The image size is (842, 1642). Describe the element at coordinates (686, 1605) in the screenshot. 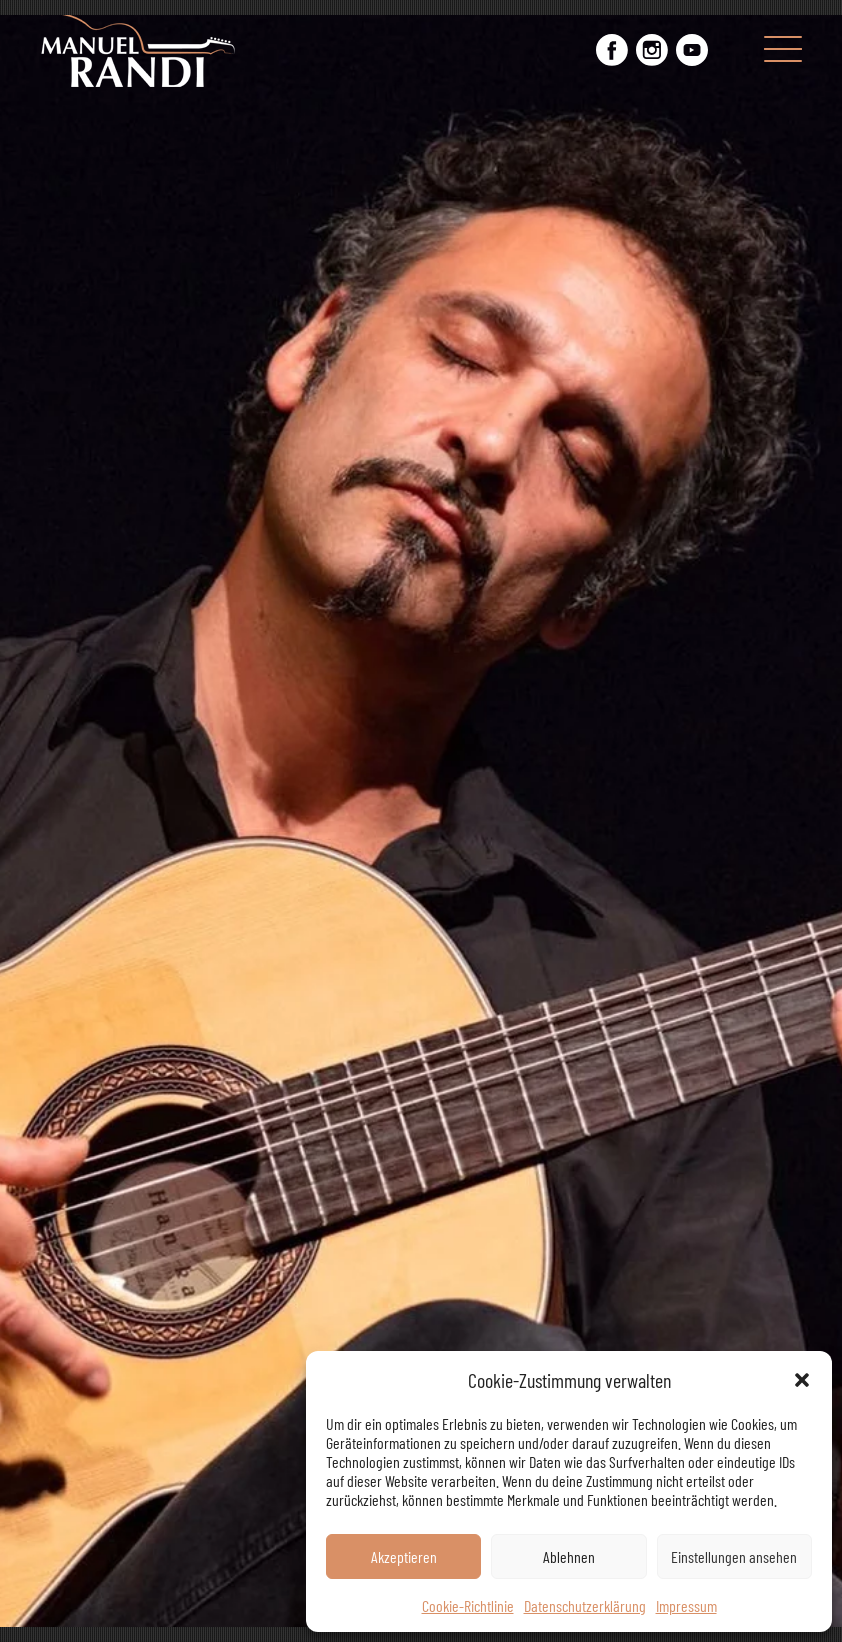

I see `Impressum` at that location.